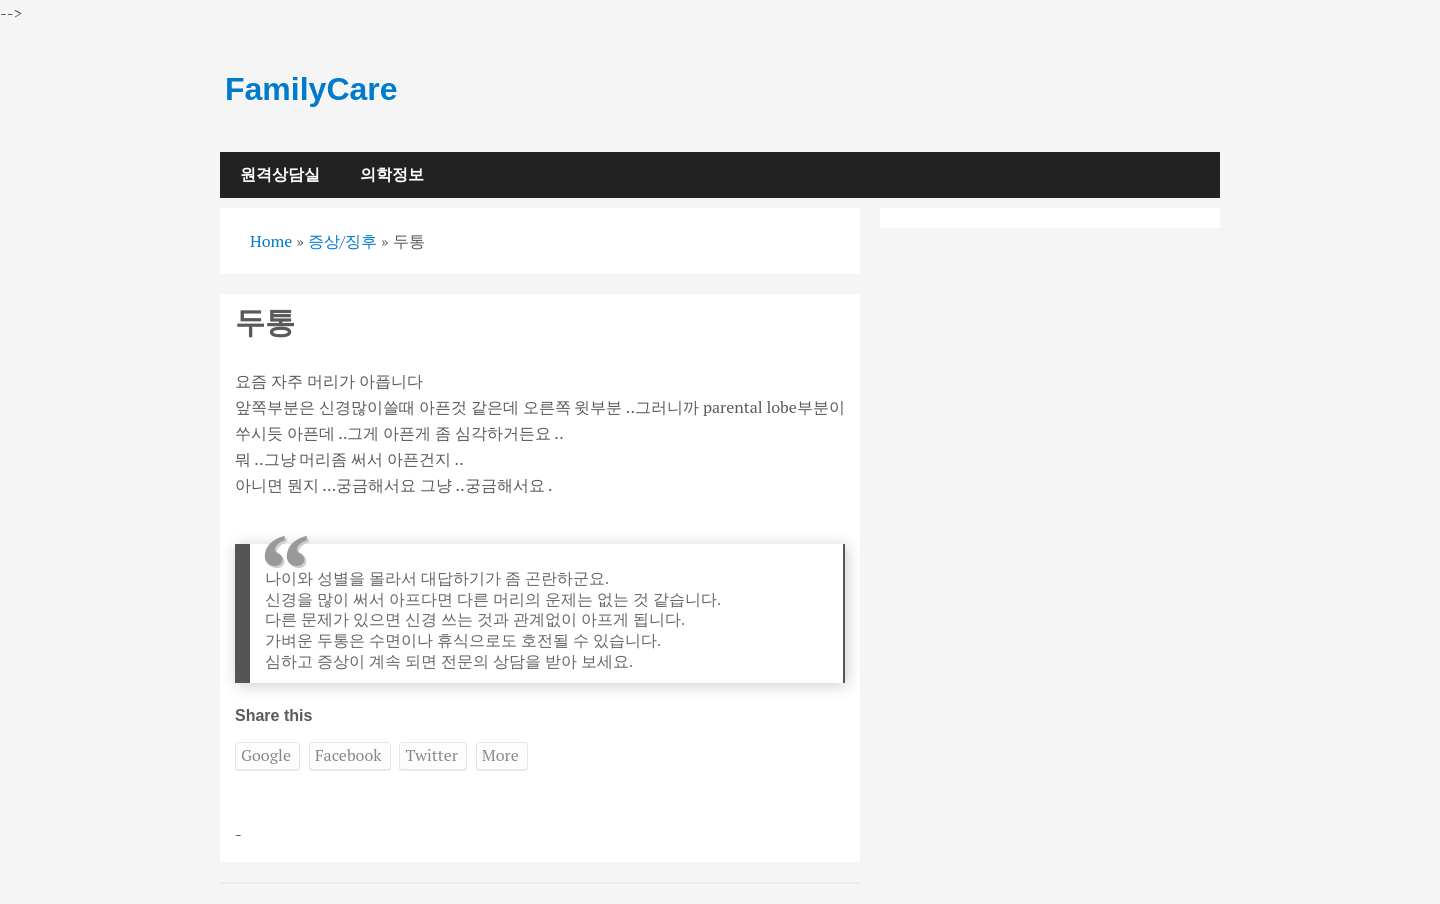 Image resolution: width=1440 pixels, height=904 pixels. I want to click on Twitter, so click(431, 755).